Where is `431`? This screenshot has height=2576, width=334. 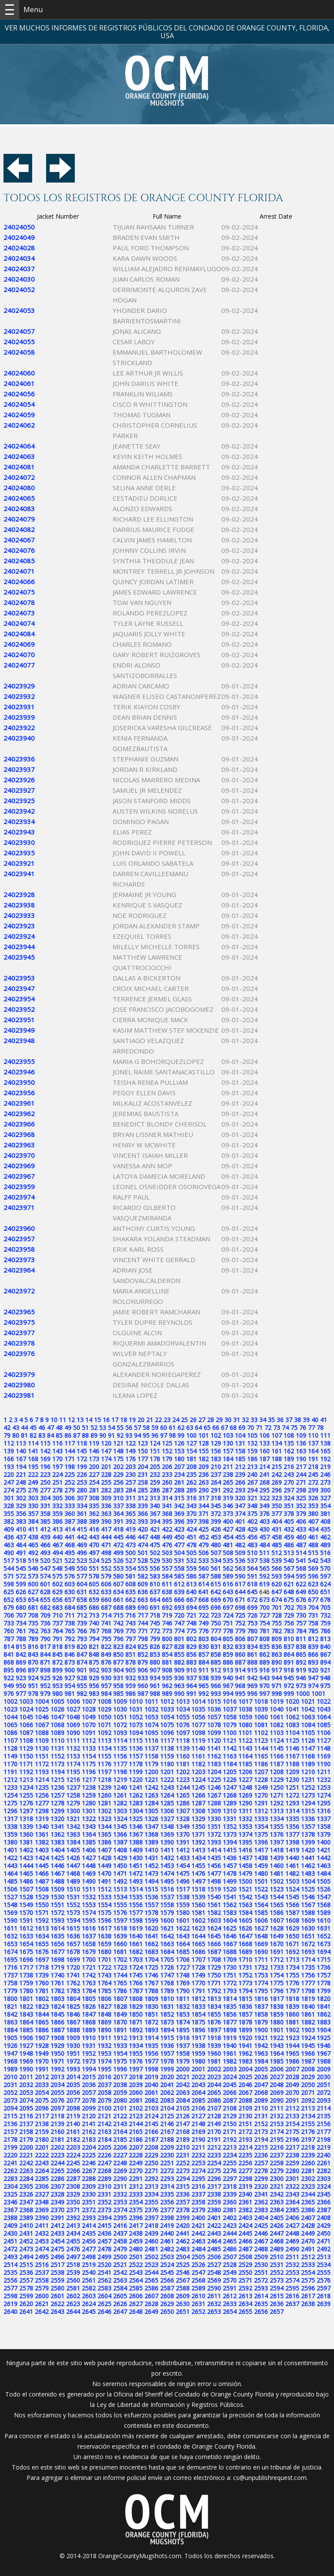
431 is located at coordinates (276, 1529).